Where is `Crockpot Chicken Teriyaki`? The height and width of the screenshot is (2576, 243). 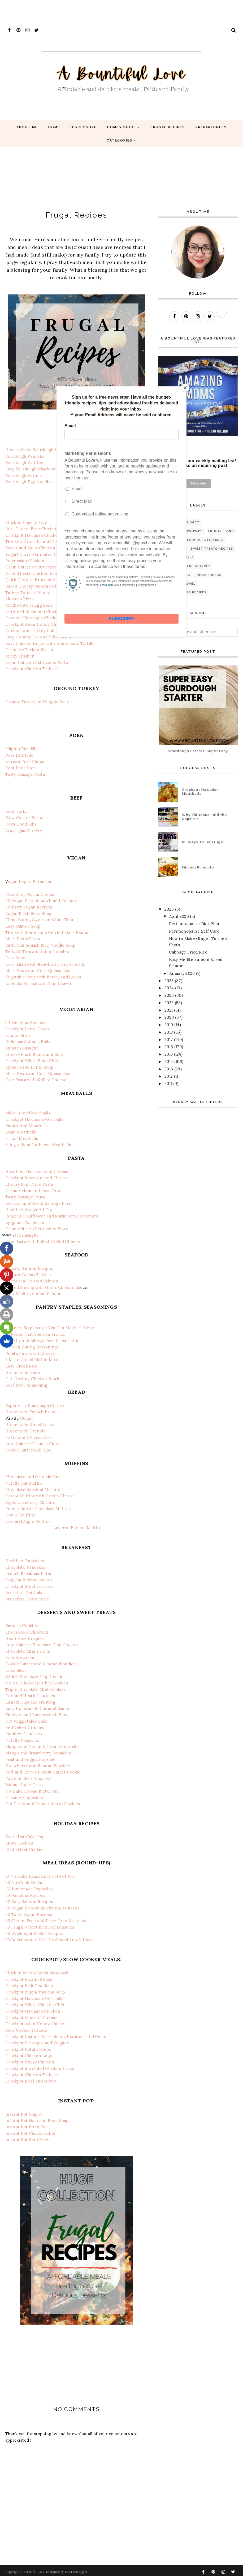
Crockpot Chicken Teriyaki is located at coordinates (32, 668).